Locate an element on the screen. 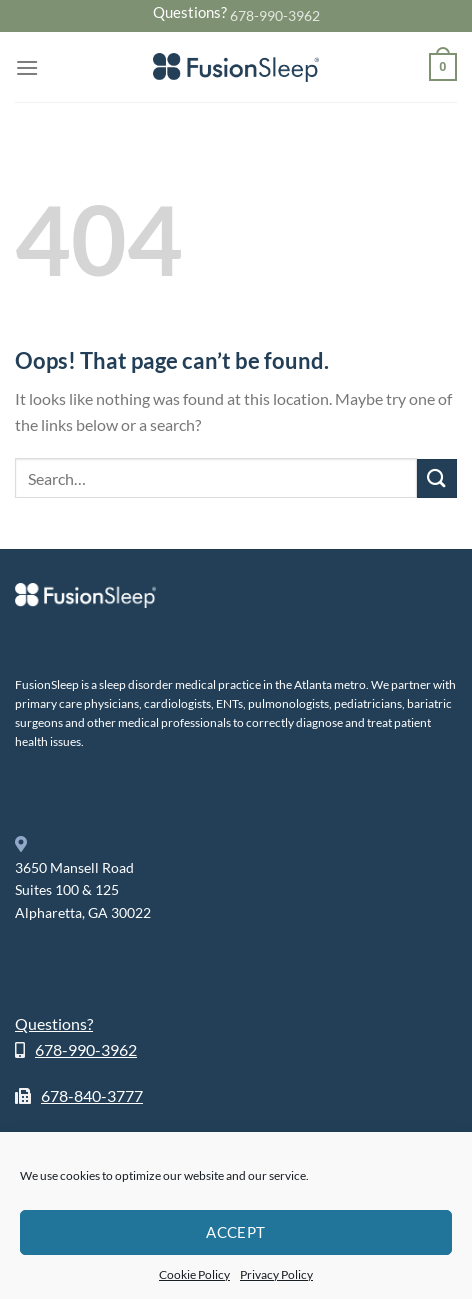  Privacy Policy is located at coordinates (276, 1274).